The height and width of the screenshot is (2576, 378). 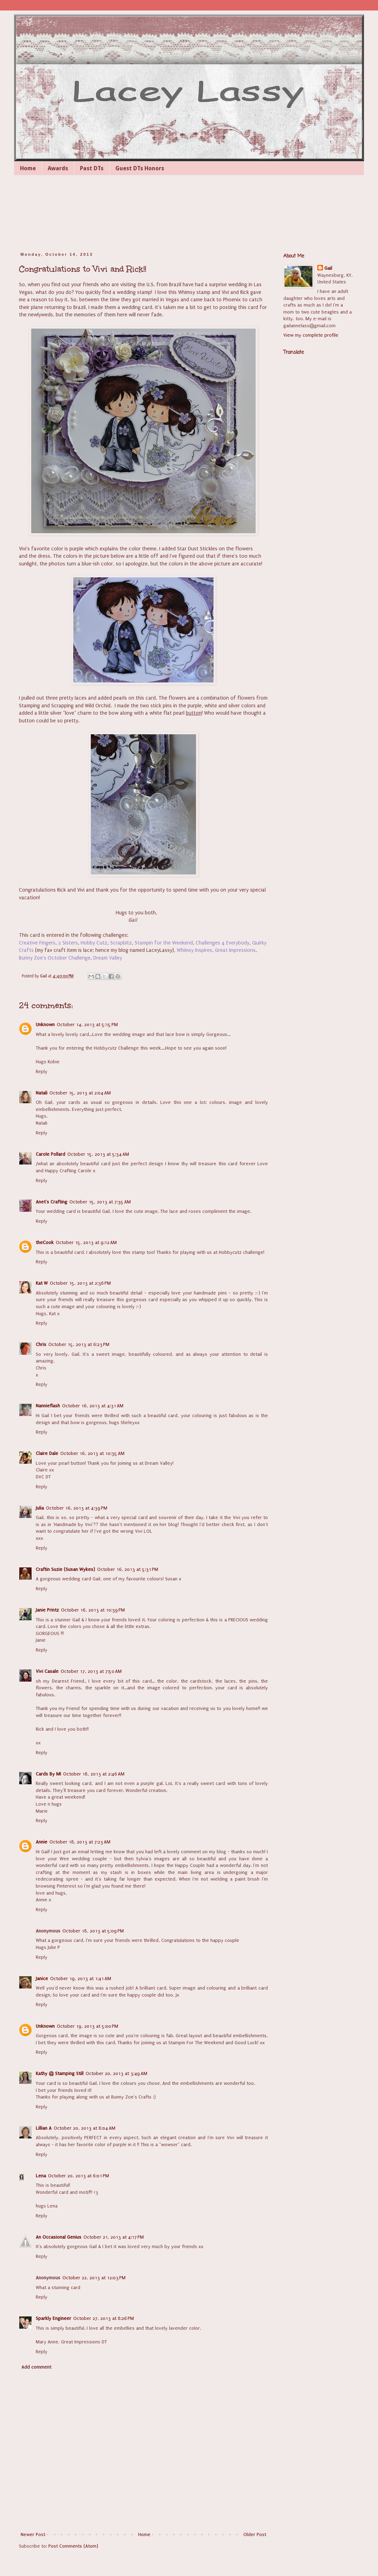 I want to click on October 16, 2013 at 5:31 PM, so click(x=127, y=1569).